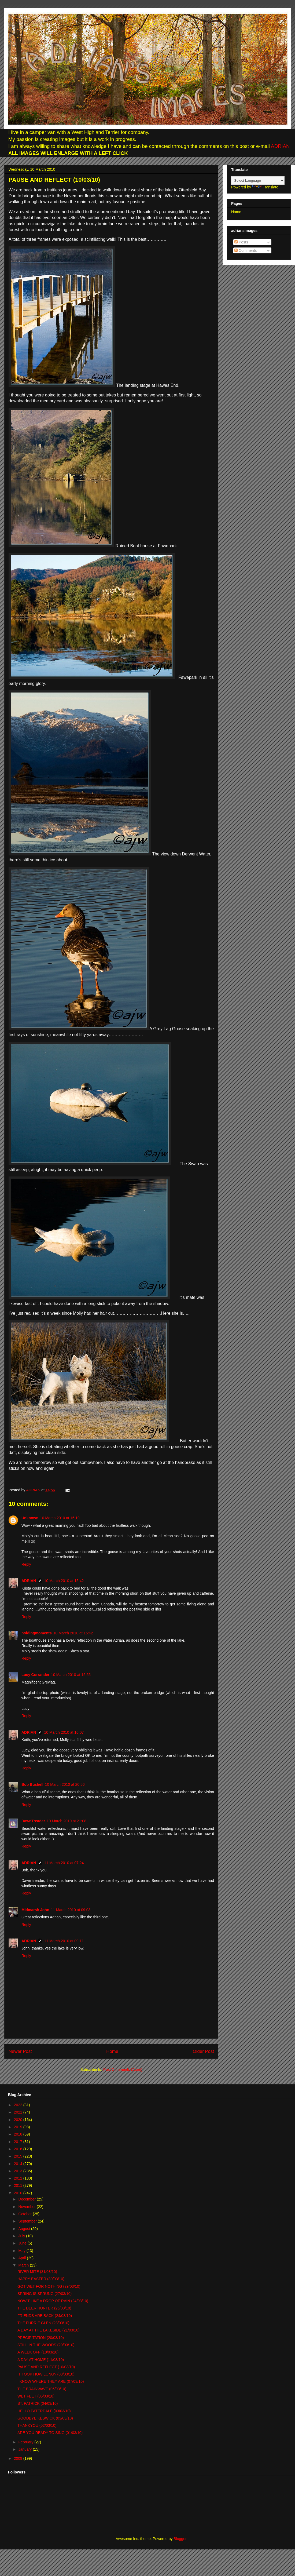 The width and height of the screenshot is (295, 2576). What do you see at coordinates (44, 2315) in the screenshot?
I see `FRIENDS ARE BACK (24/03/10)` at bounding box center [44, 2315].